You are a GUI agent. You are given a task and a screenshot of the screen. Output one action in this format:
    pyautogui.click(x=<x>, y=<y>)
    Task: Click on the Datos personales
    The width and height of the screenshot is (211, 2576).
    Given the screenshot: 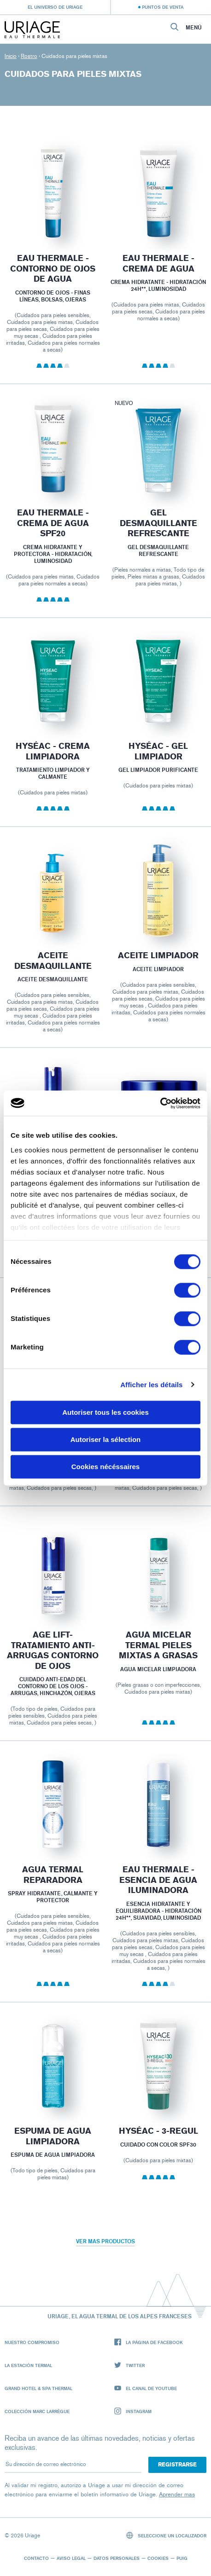 What is the action you would take?
    pyautogui.click(x=117, y=2558)
    